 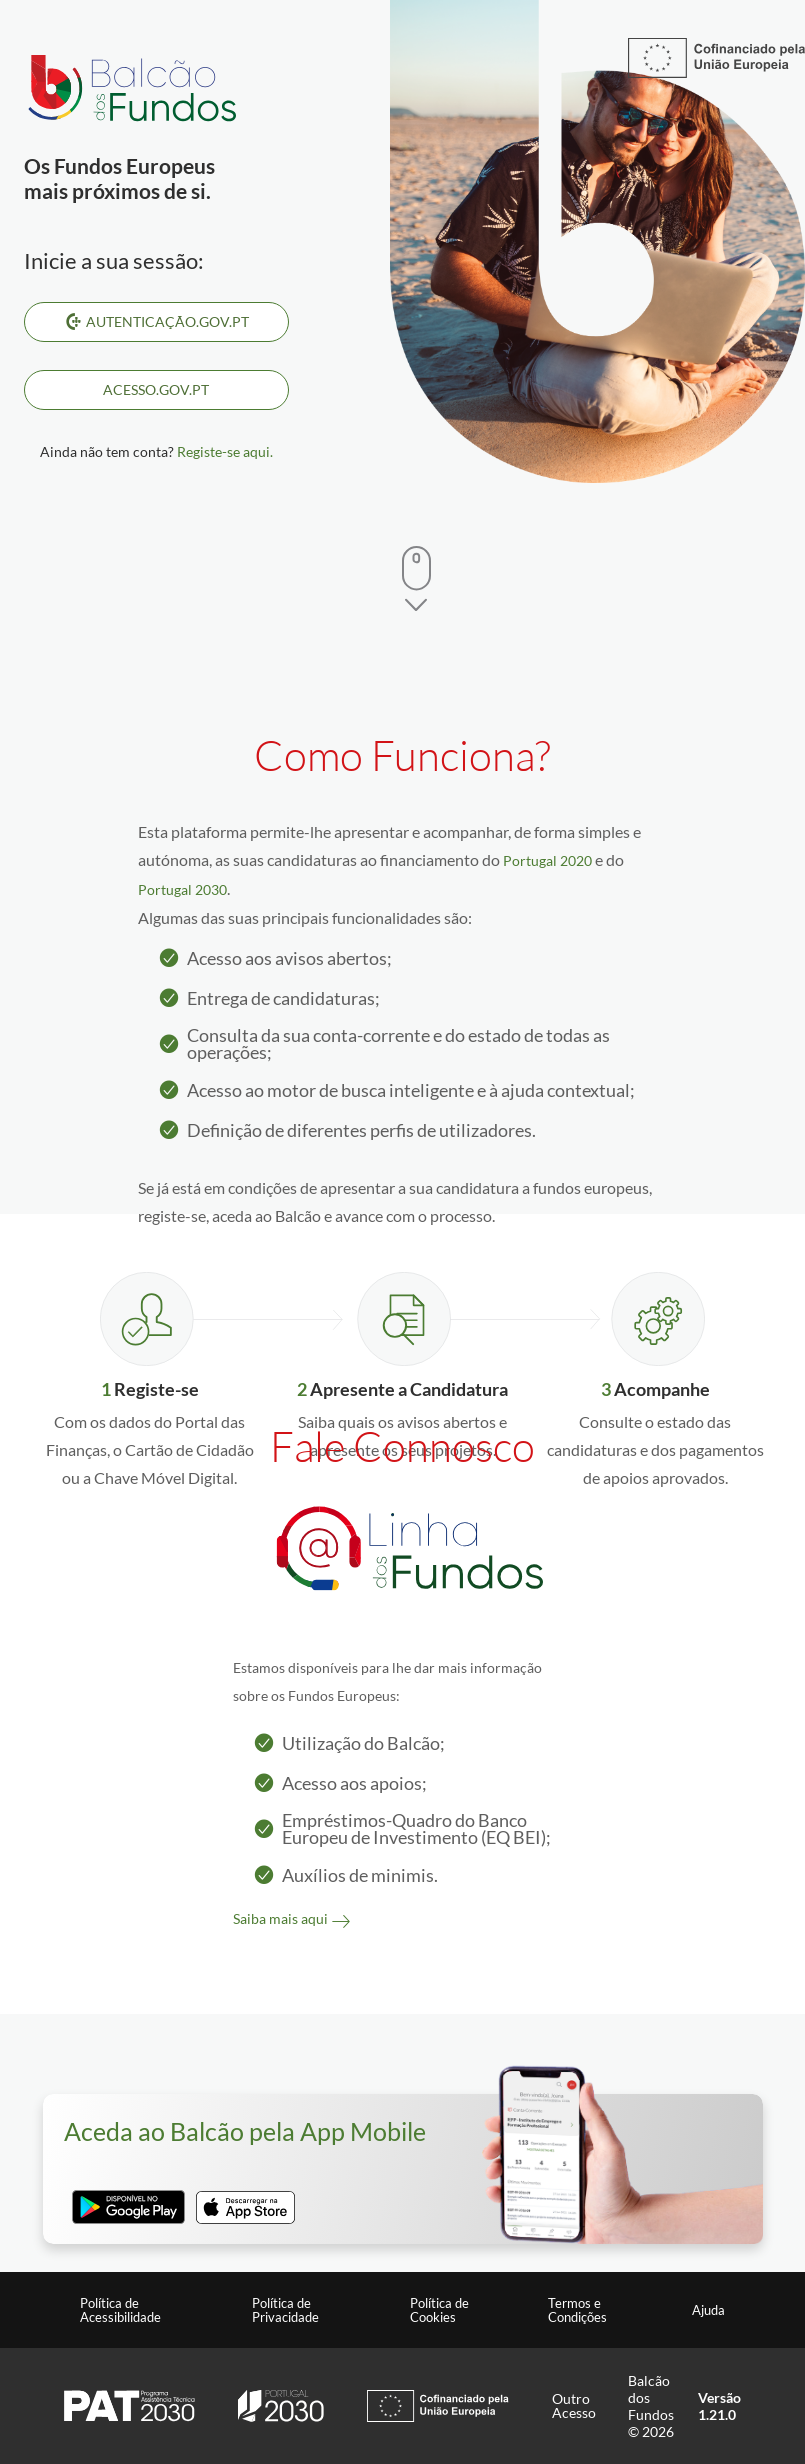 I want to click on Portugal 2030, so click(x=182, y=889).